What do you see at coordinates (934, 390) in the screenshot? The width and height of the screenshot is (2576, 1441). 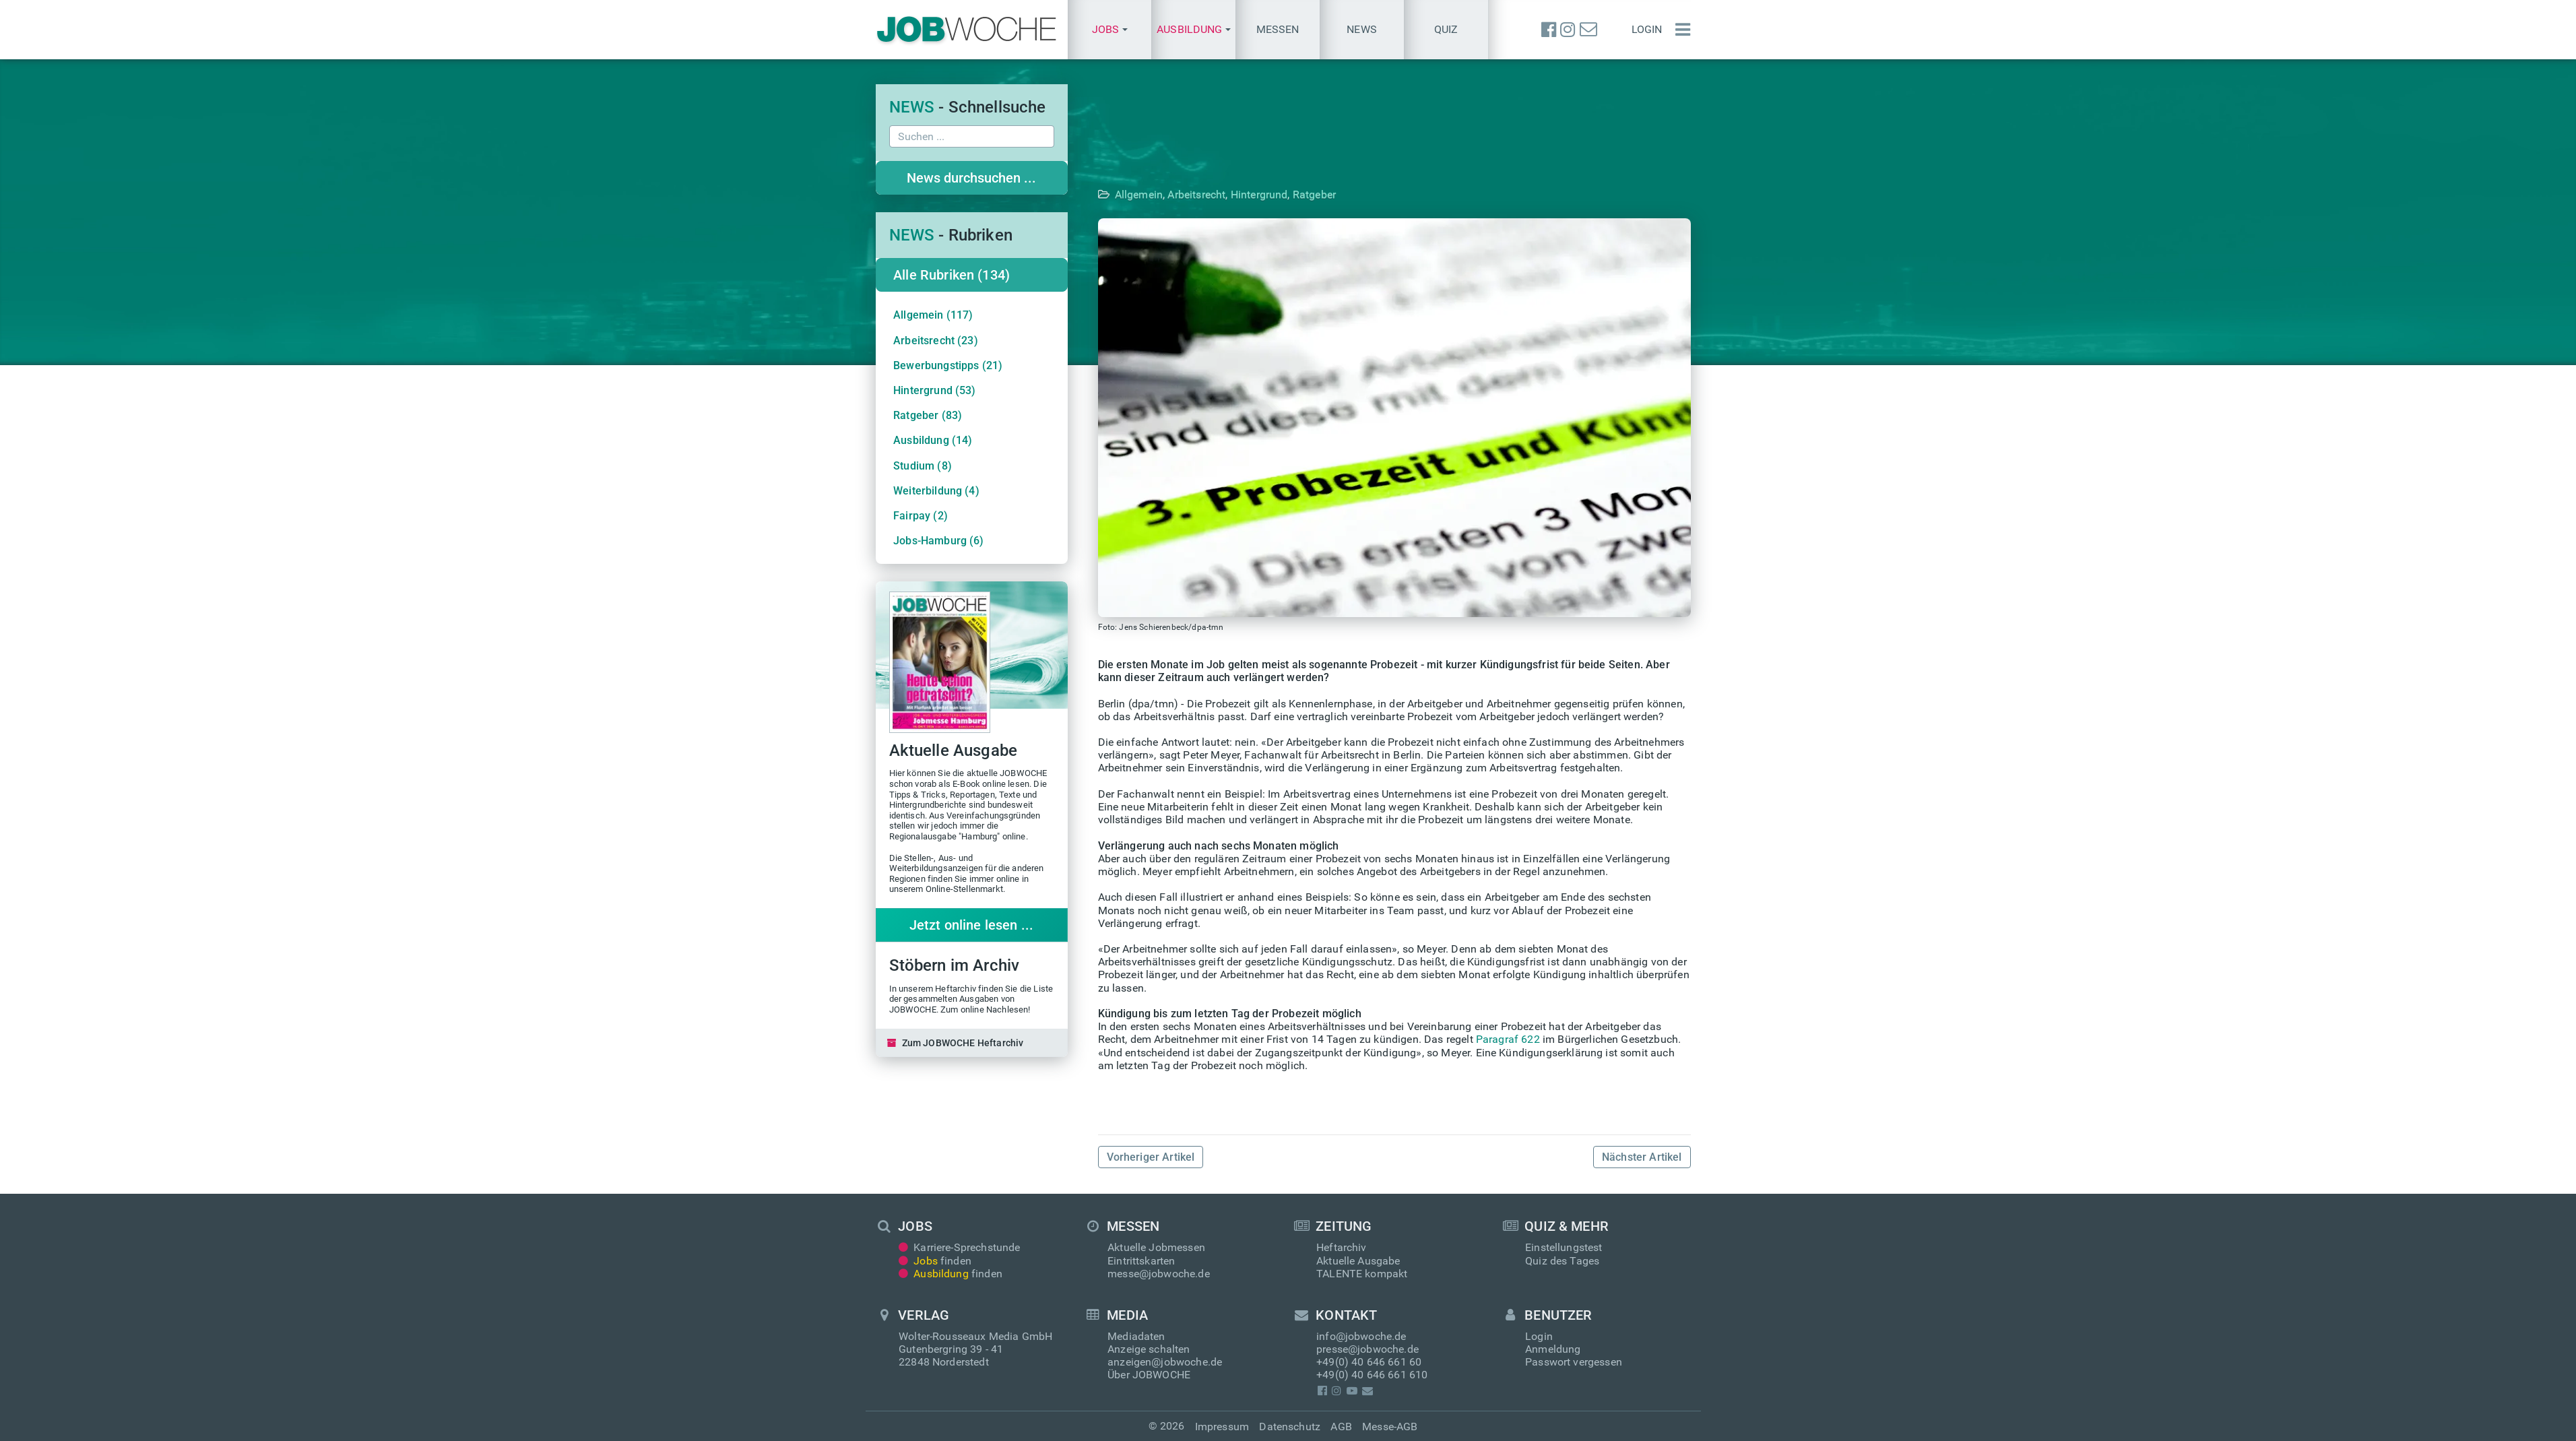 I see `Hintergrund (53)` at bounding box center [934, 390].